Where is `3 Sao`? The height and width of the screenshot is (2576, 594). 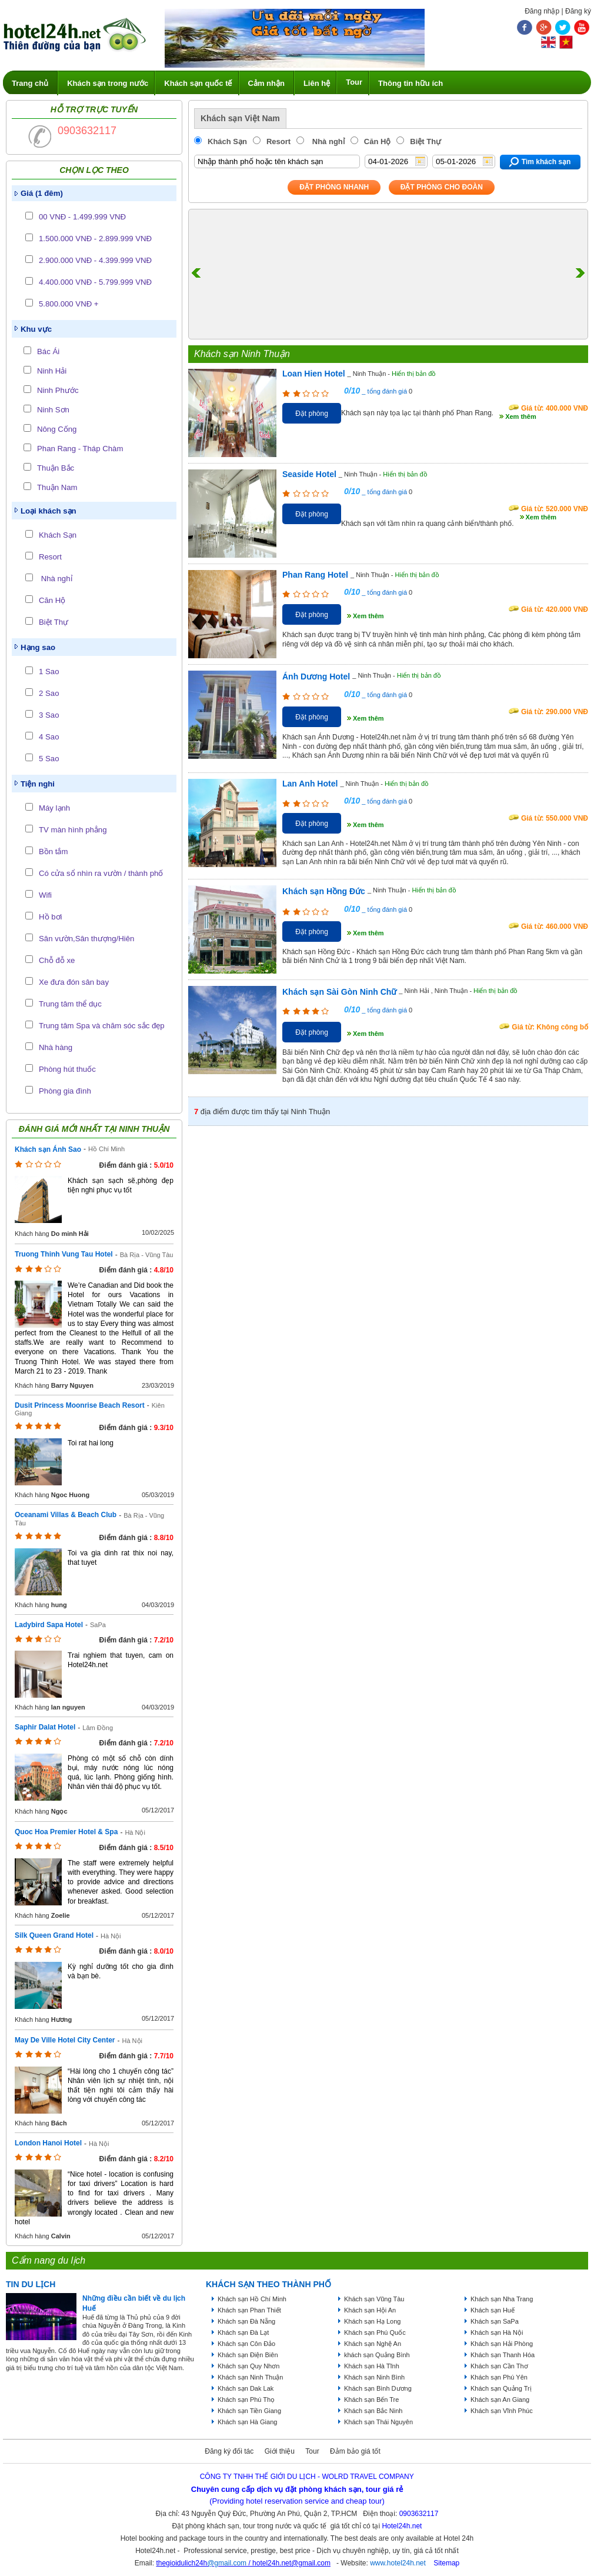 3 Sao is located at coordinates (49, 715).